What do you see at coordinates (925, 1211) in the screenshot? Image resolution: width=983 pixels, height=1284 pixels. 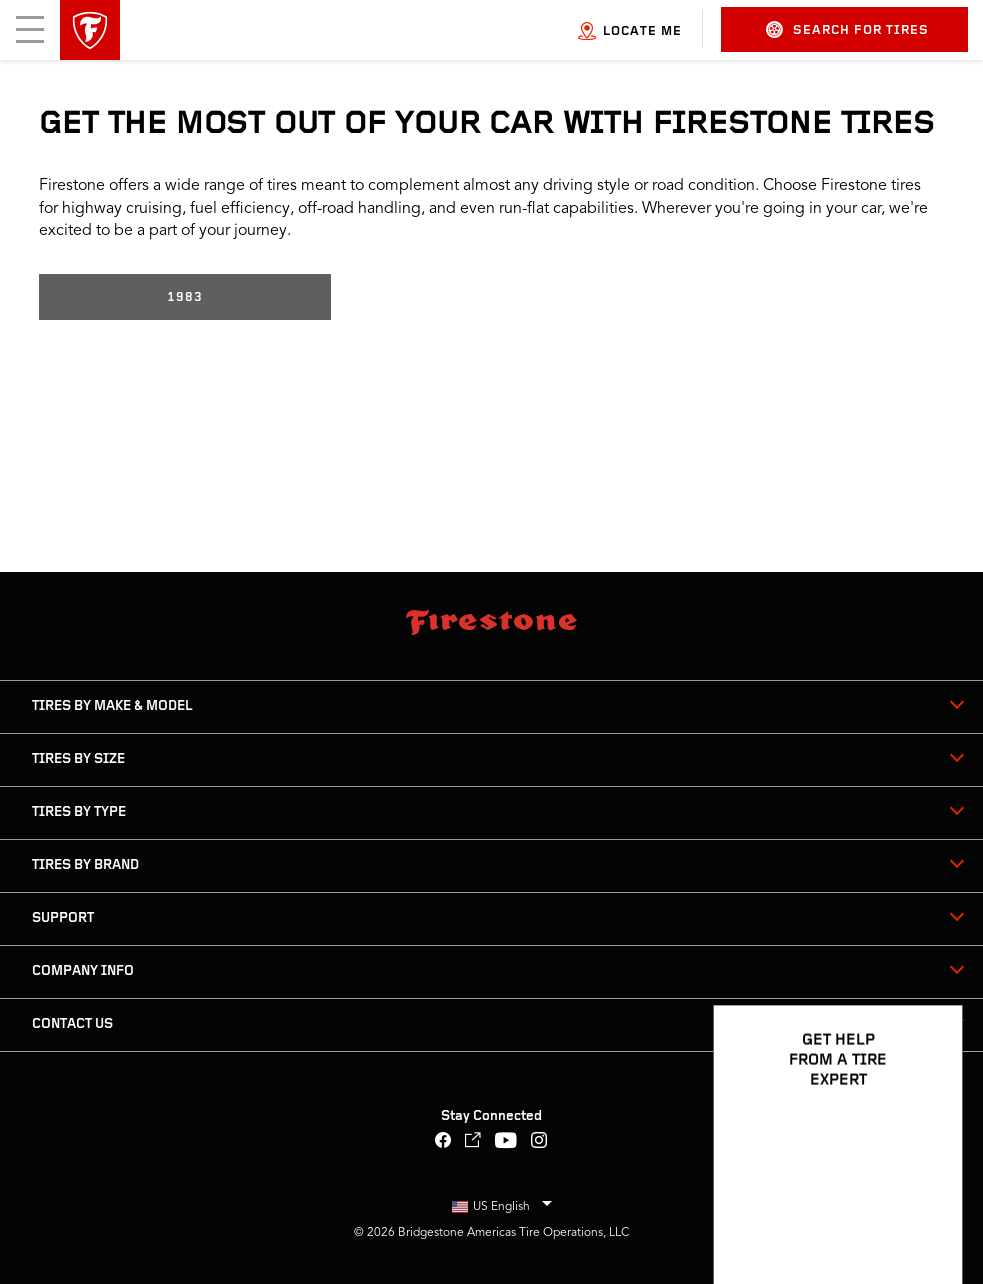 I see `[Open Chat Options]` at bounding box center [925, 1211].